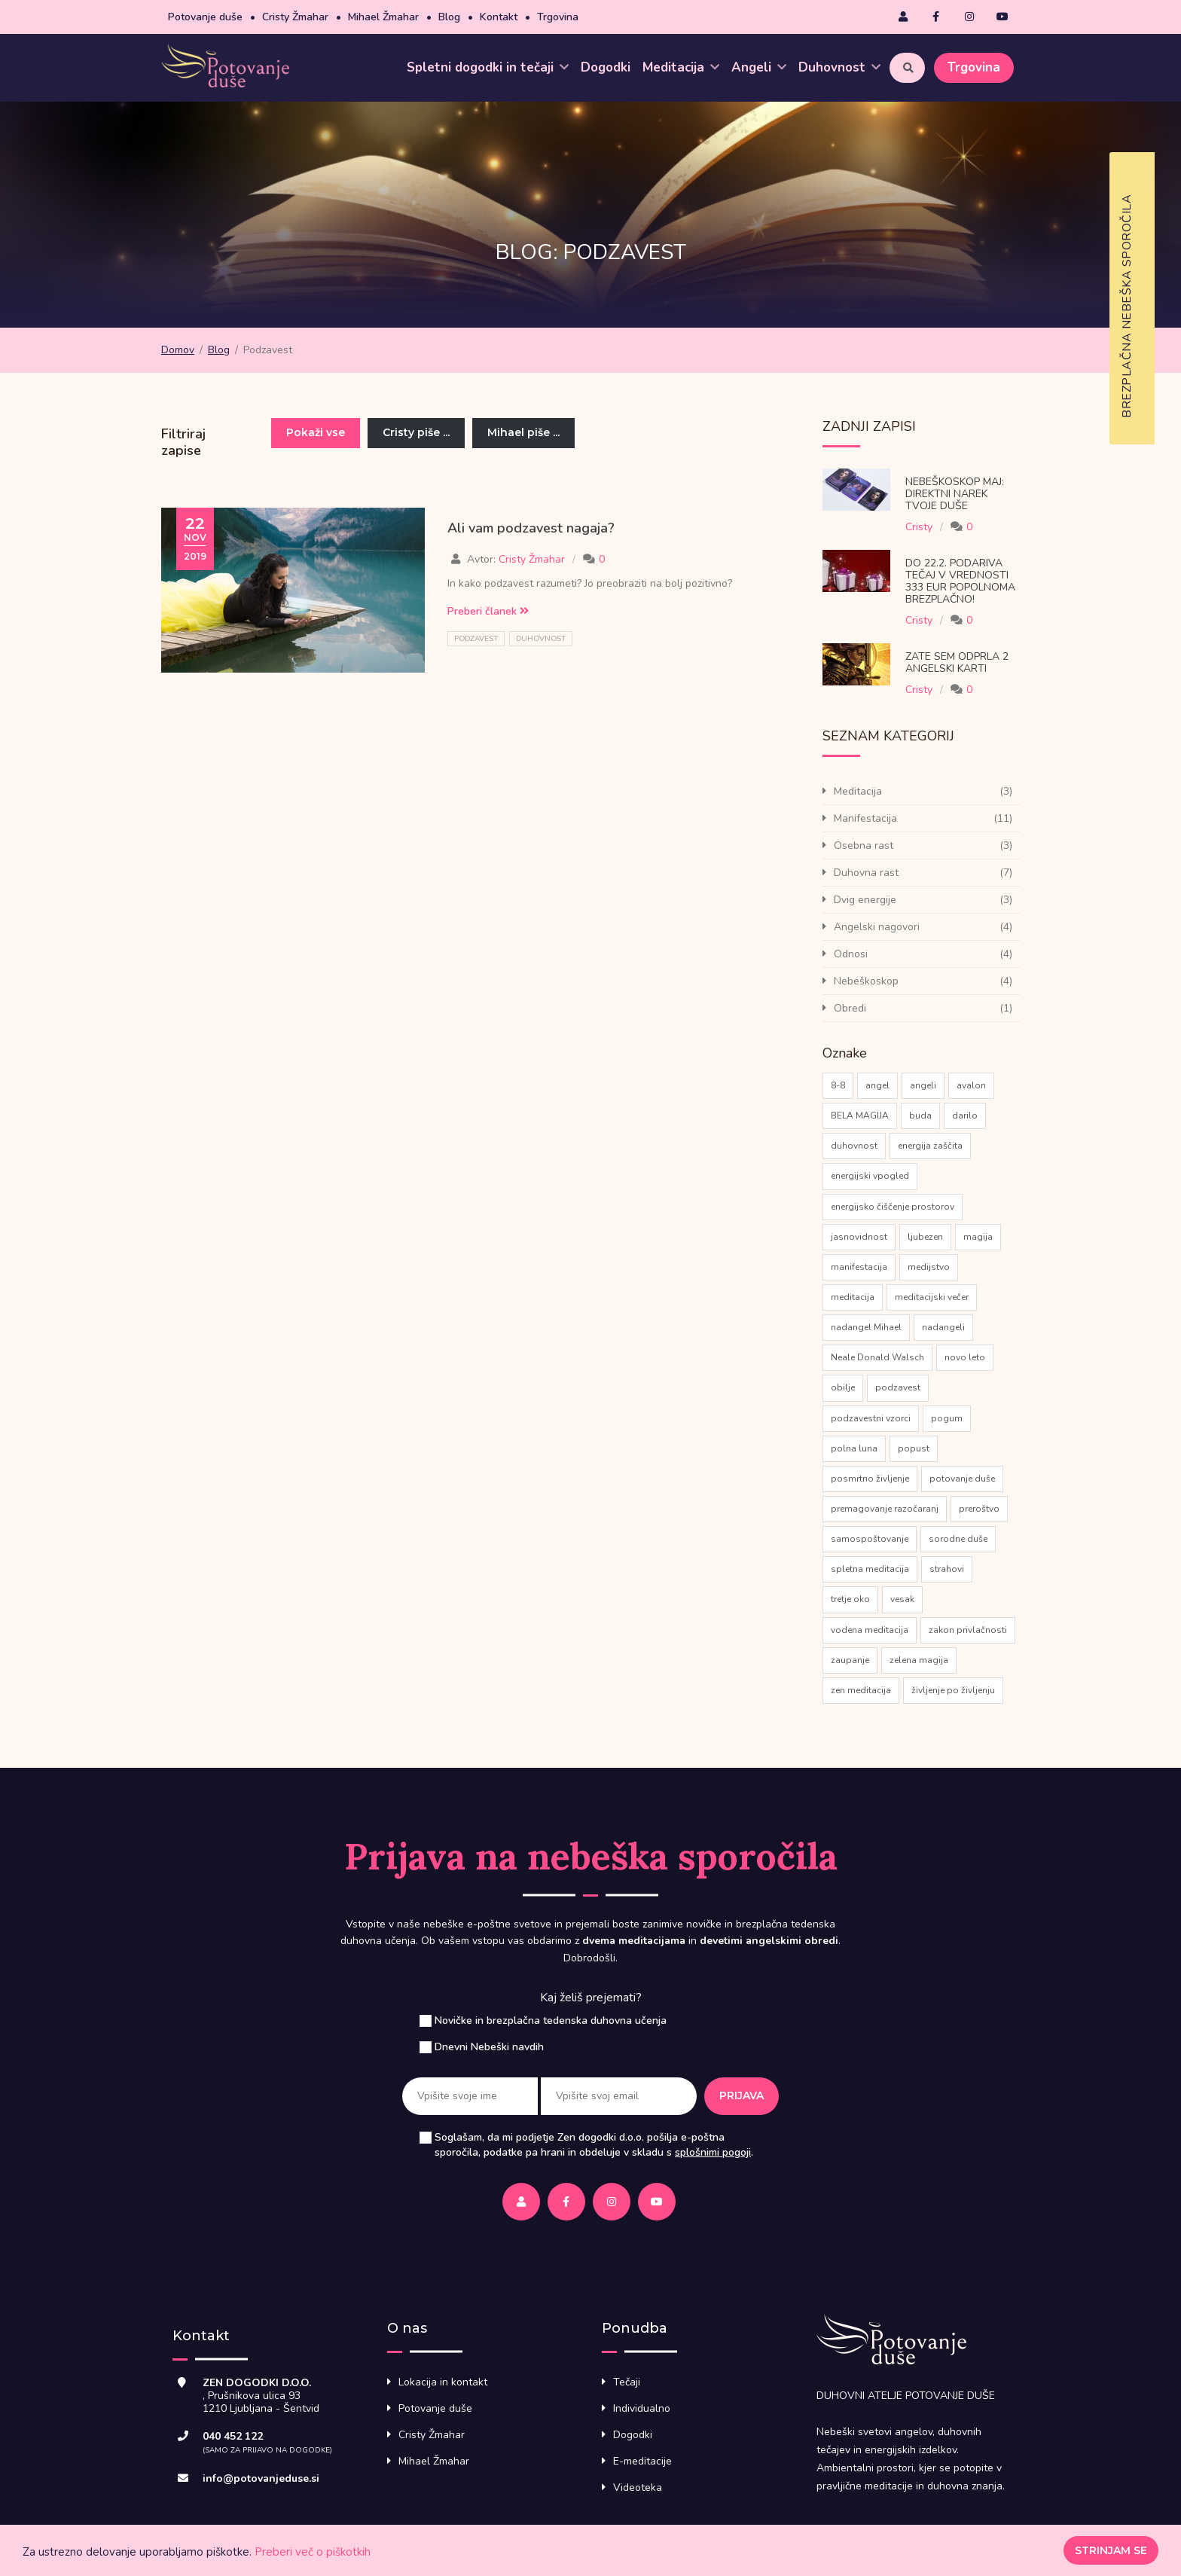 The width and height of the screenshot is (1181, 2576). I want to click on jasnovidnost, so click(859, 1237).